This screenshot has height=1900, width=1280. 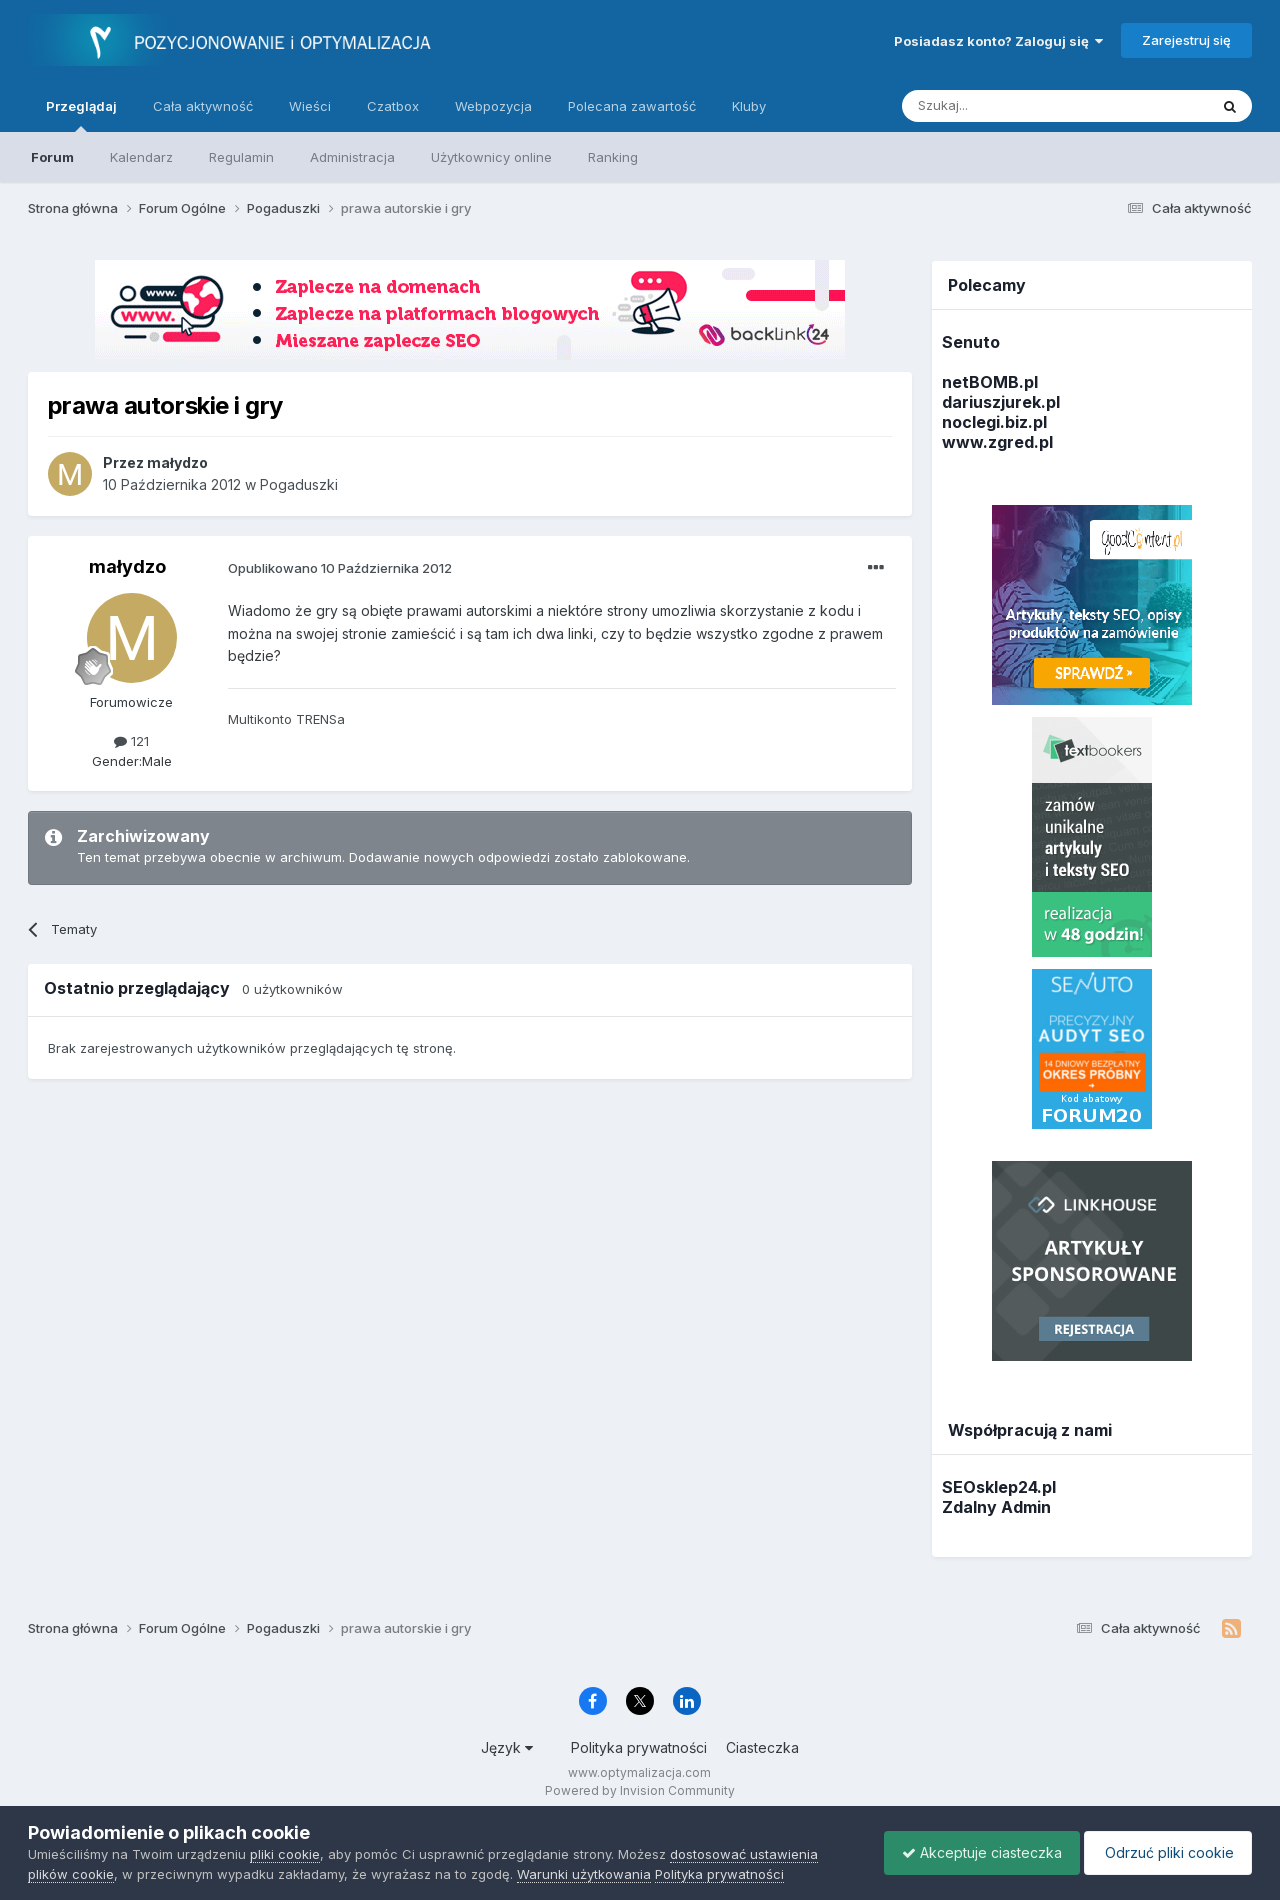 I want to click on Senuto, so click(x=971, y=342).